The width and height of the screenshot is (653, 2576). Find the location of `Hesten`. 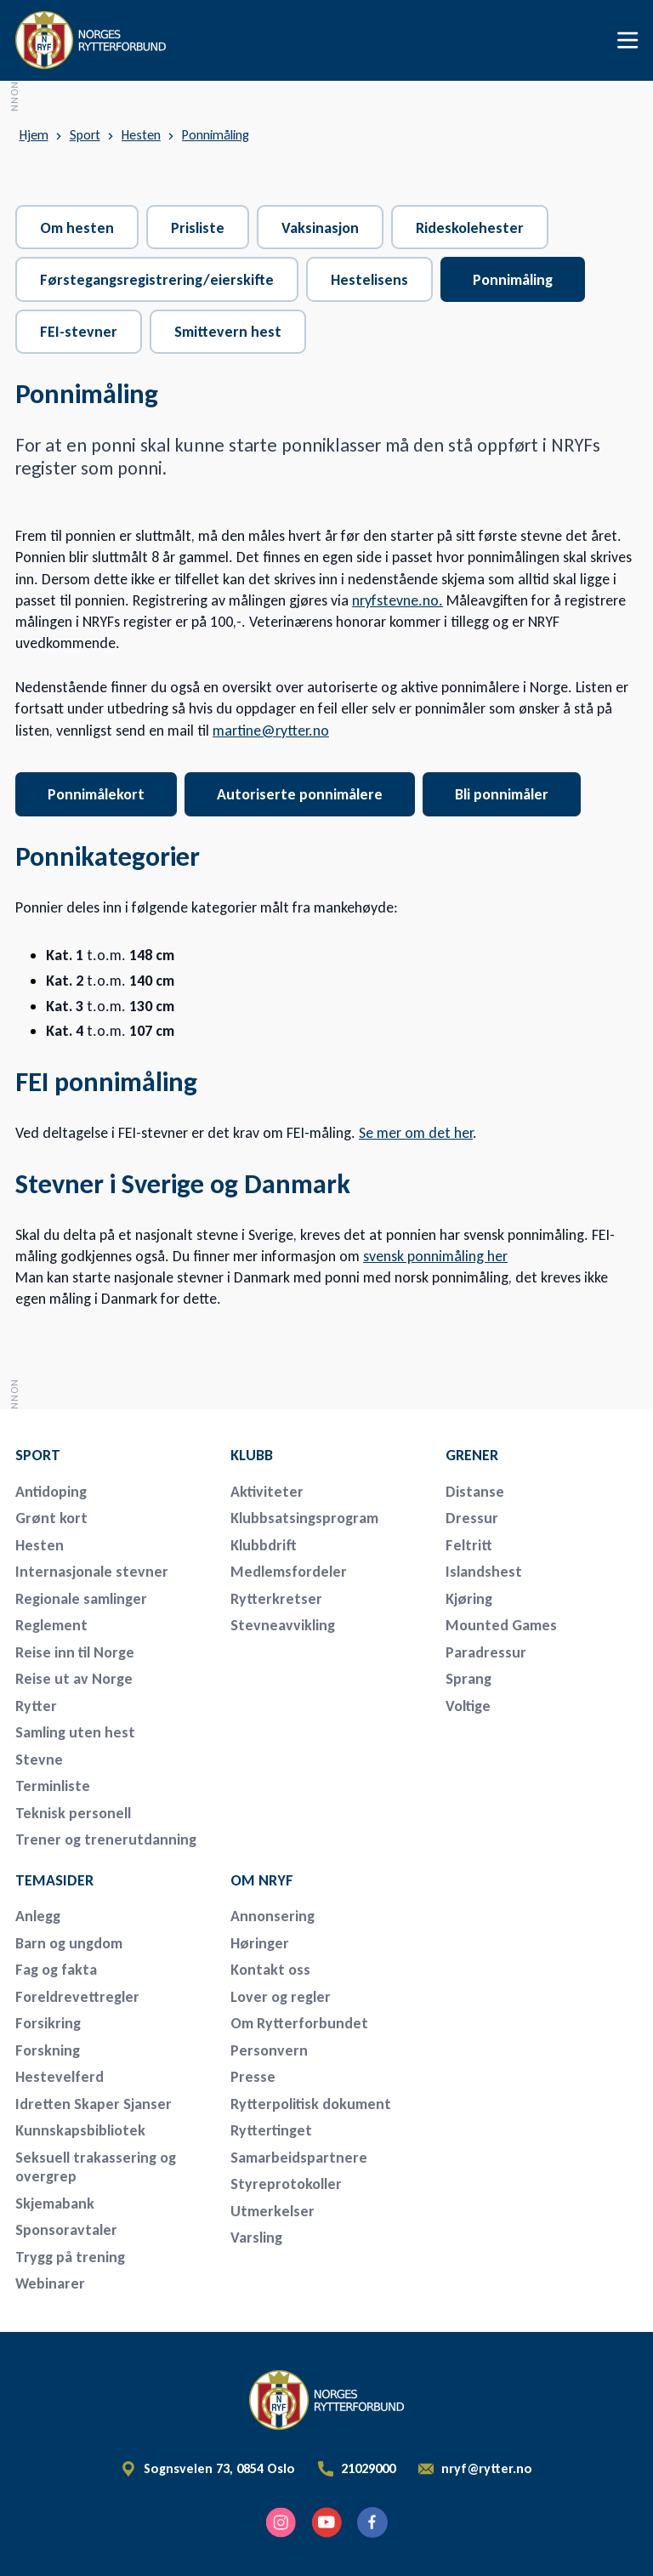

Hesten is located at coordinates (141, 135).